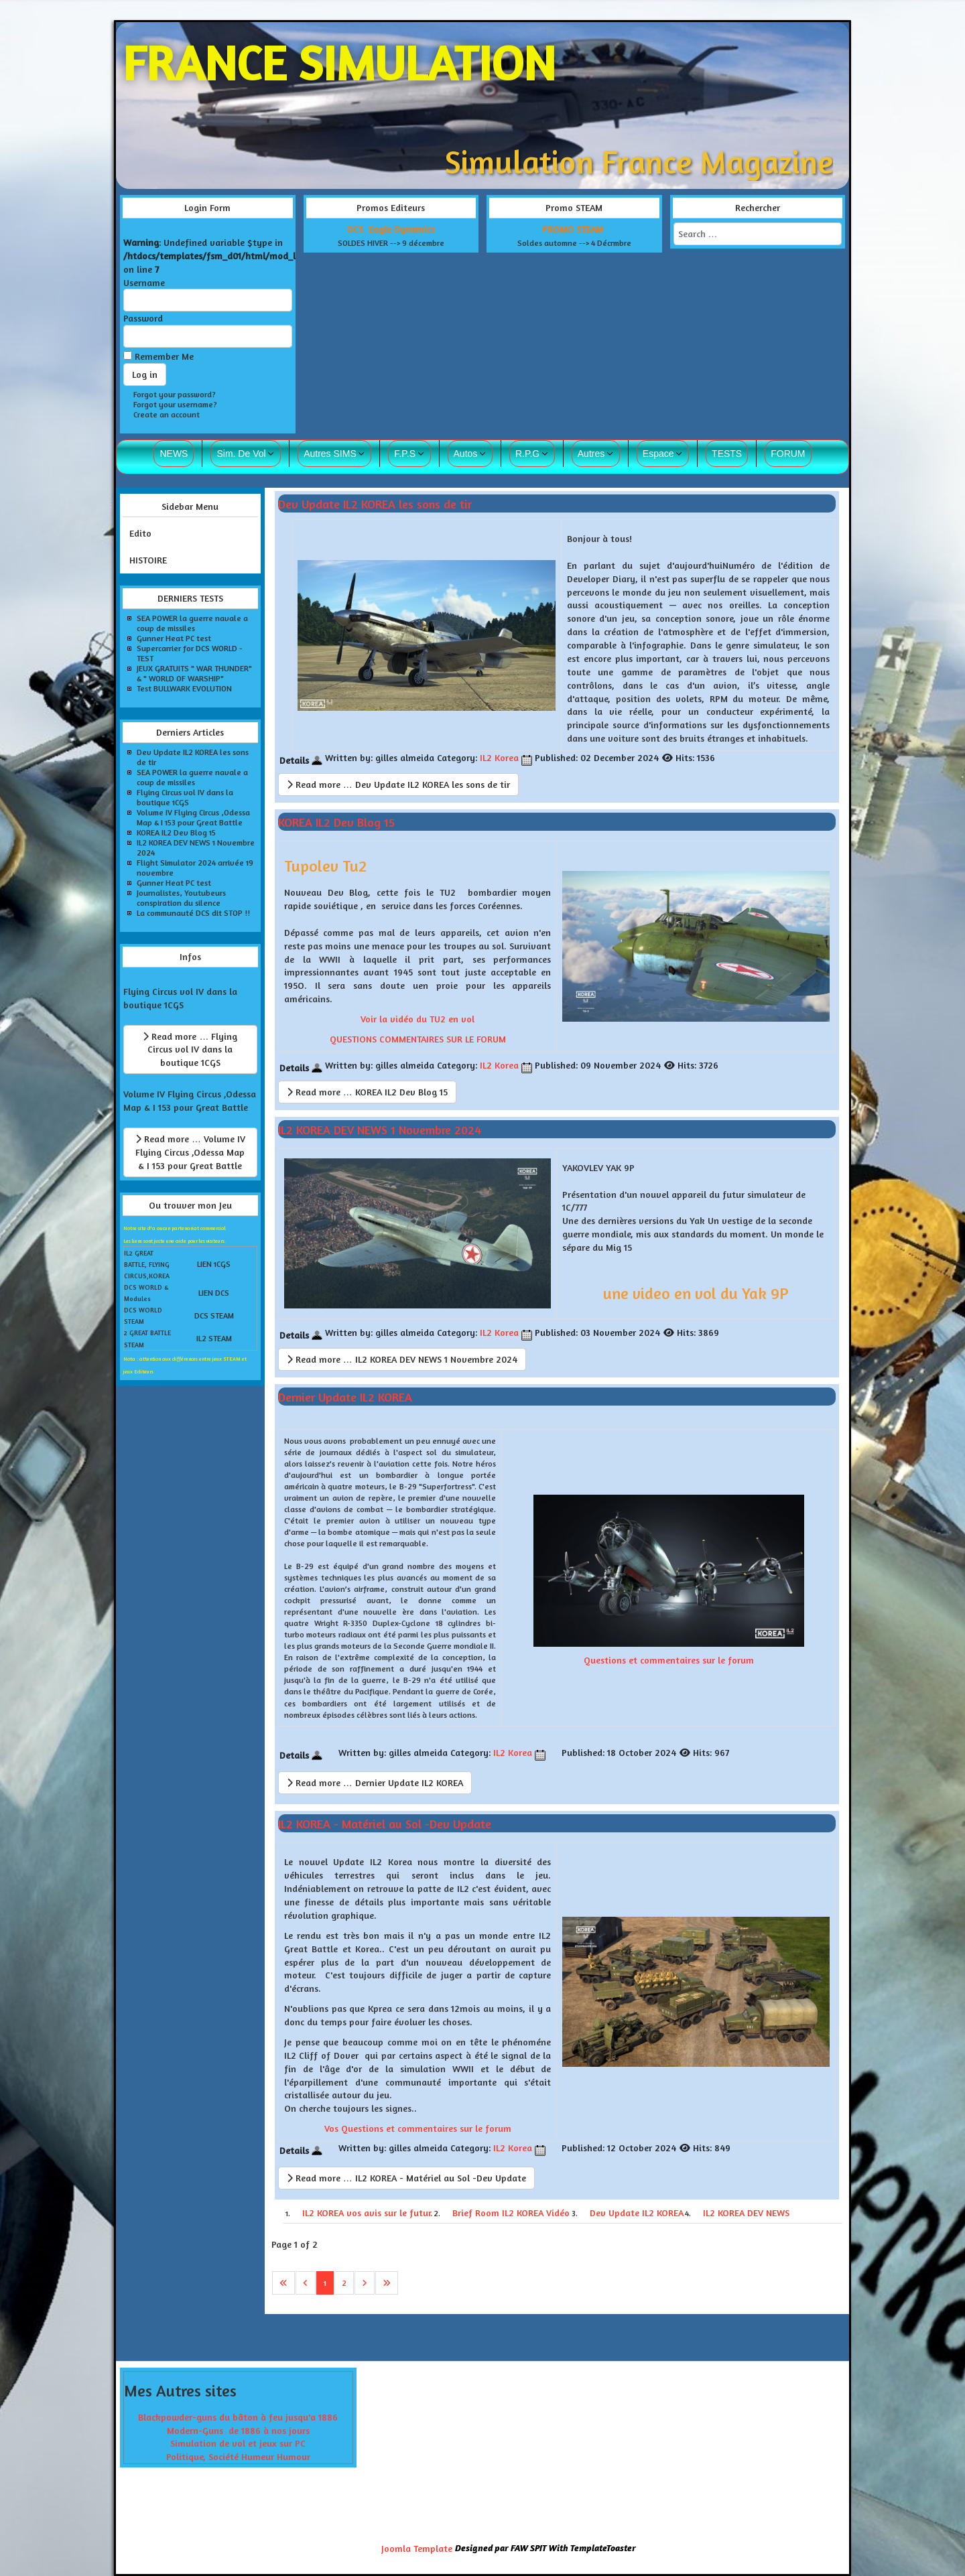 Image resolution: width=965 pixels, height=2576 pixels. What do you see at coordinates (466, 453) in the screenshot?
I see `Autos` at bounding box center [466, 453].